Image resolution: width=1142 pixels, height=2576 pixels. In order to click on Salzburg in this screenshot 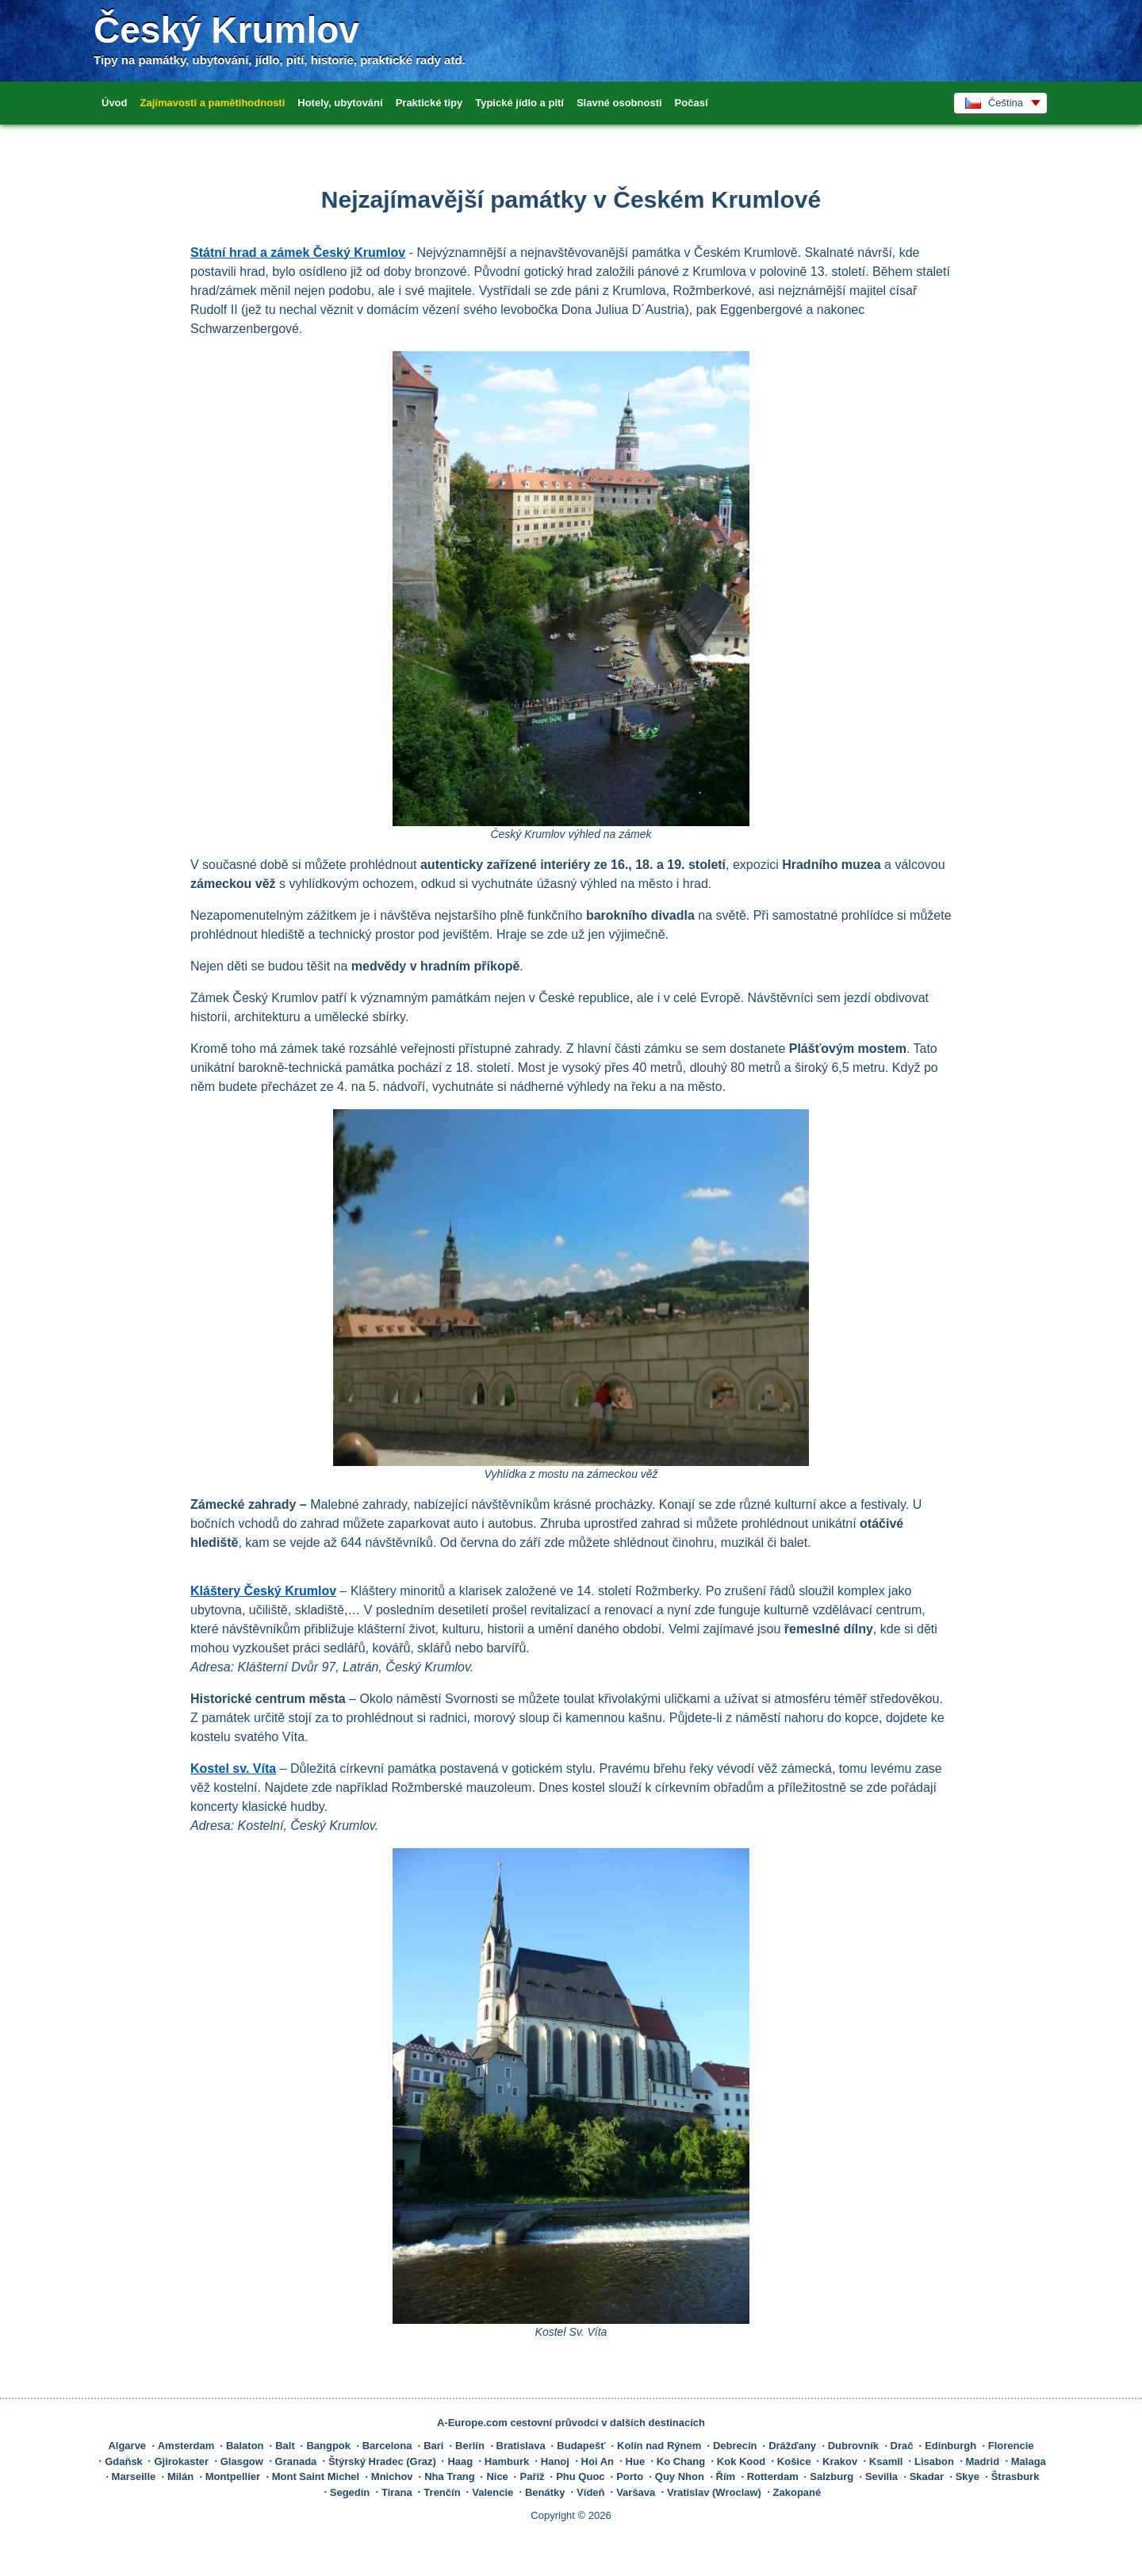, I will do `click(831, 2476)`.